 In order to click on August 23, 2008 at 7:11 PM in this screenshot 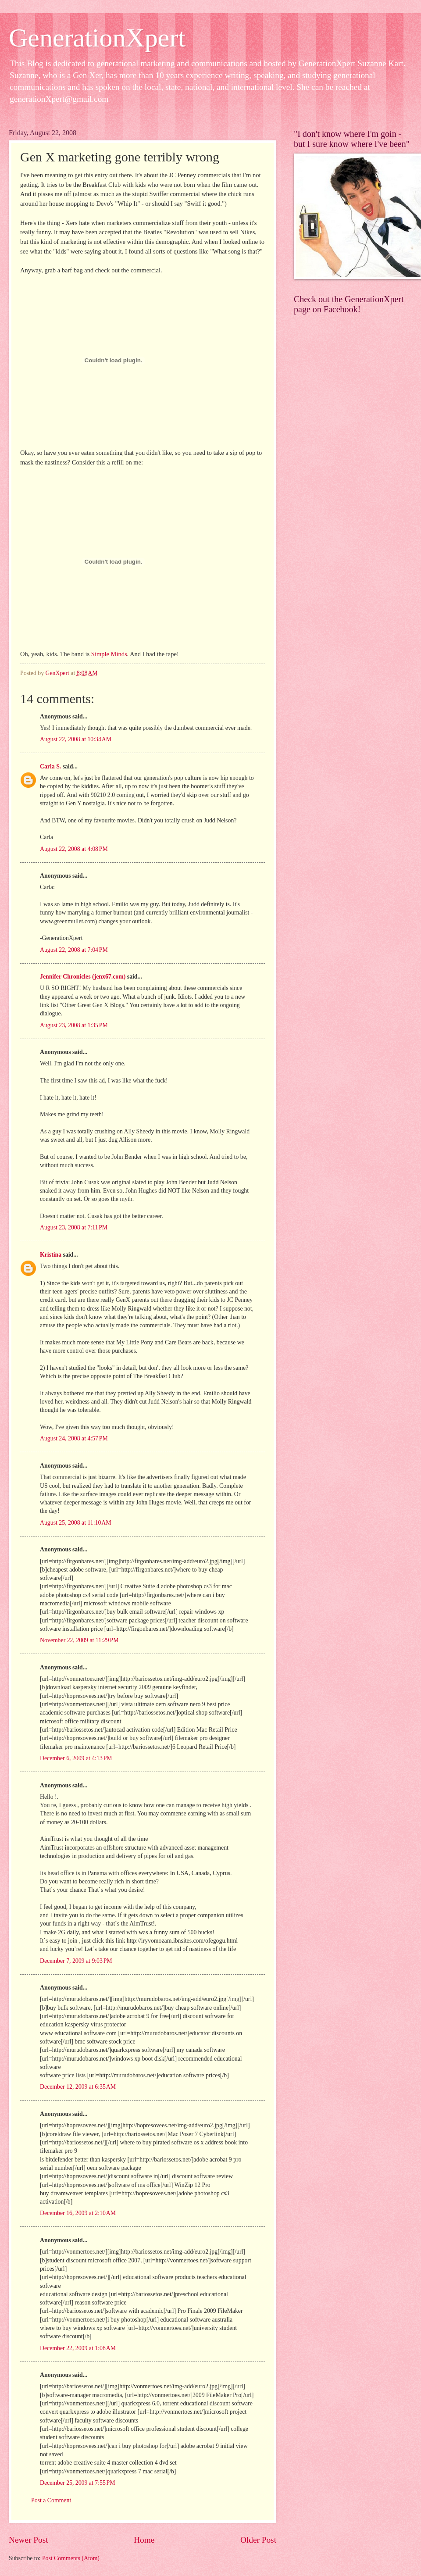, I will do `click(73, 1227)`.